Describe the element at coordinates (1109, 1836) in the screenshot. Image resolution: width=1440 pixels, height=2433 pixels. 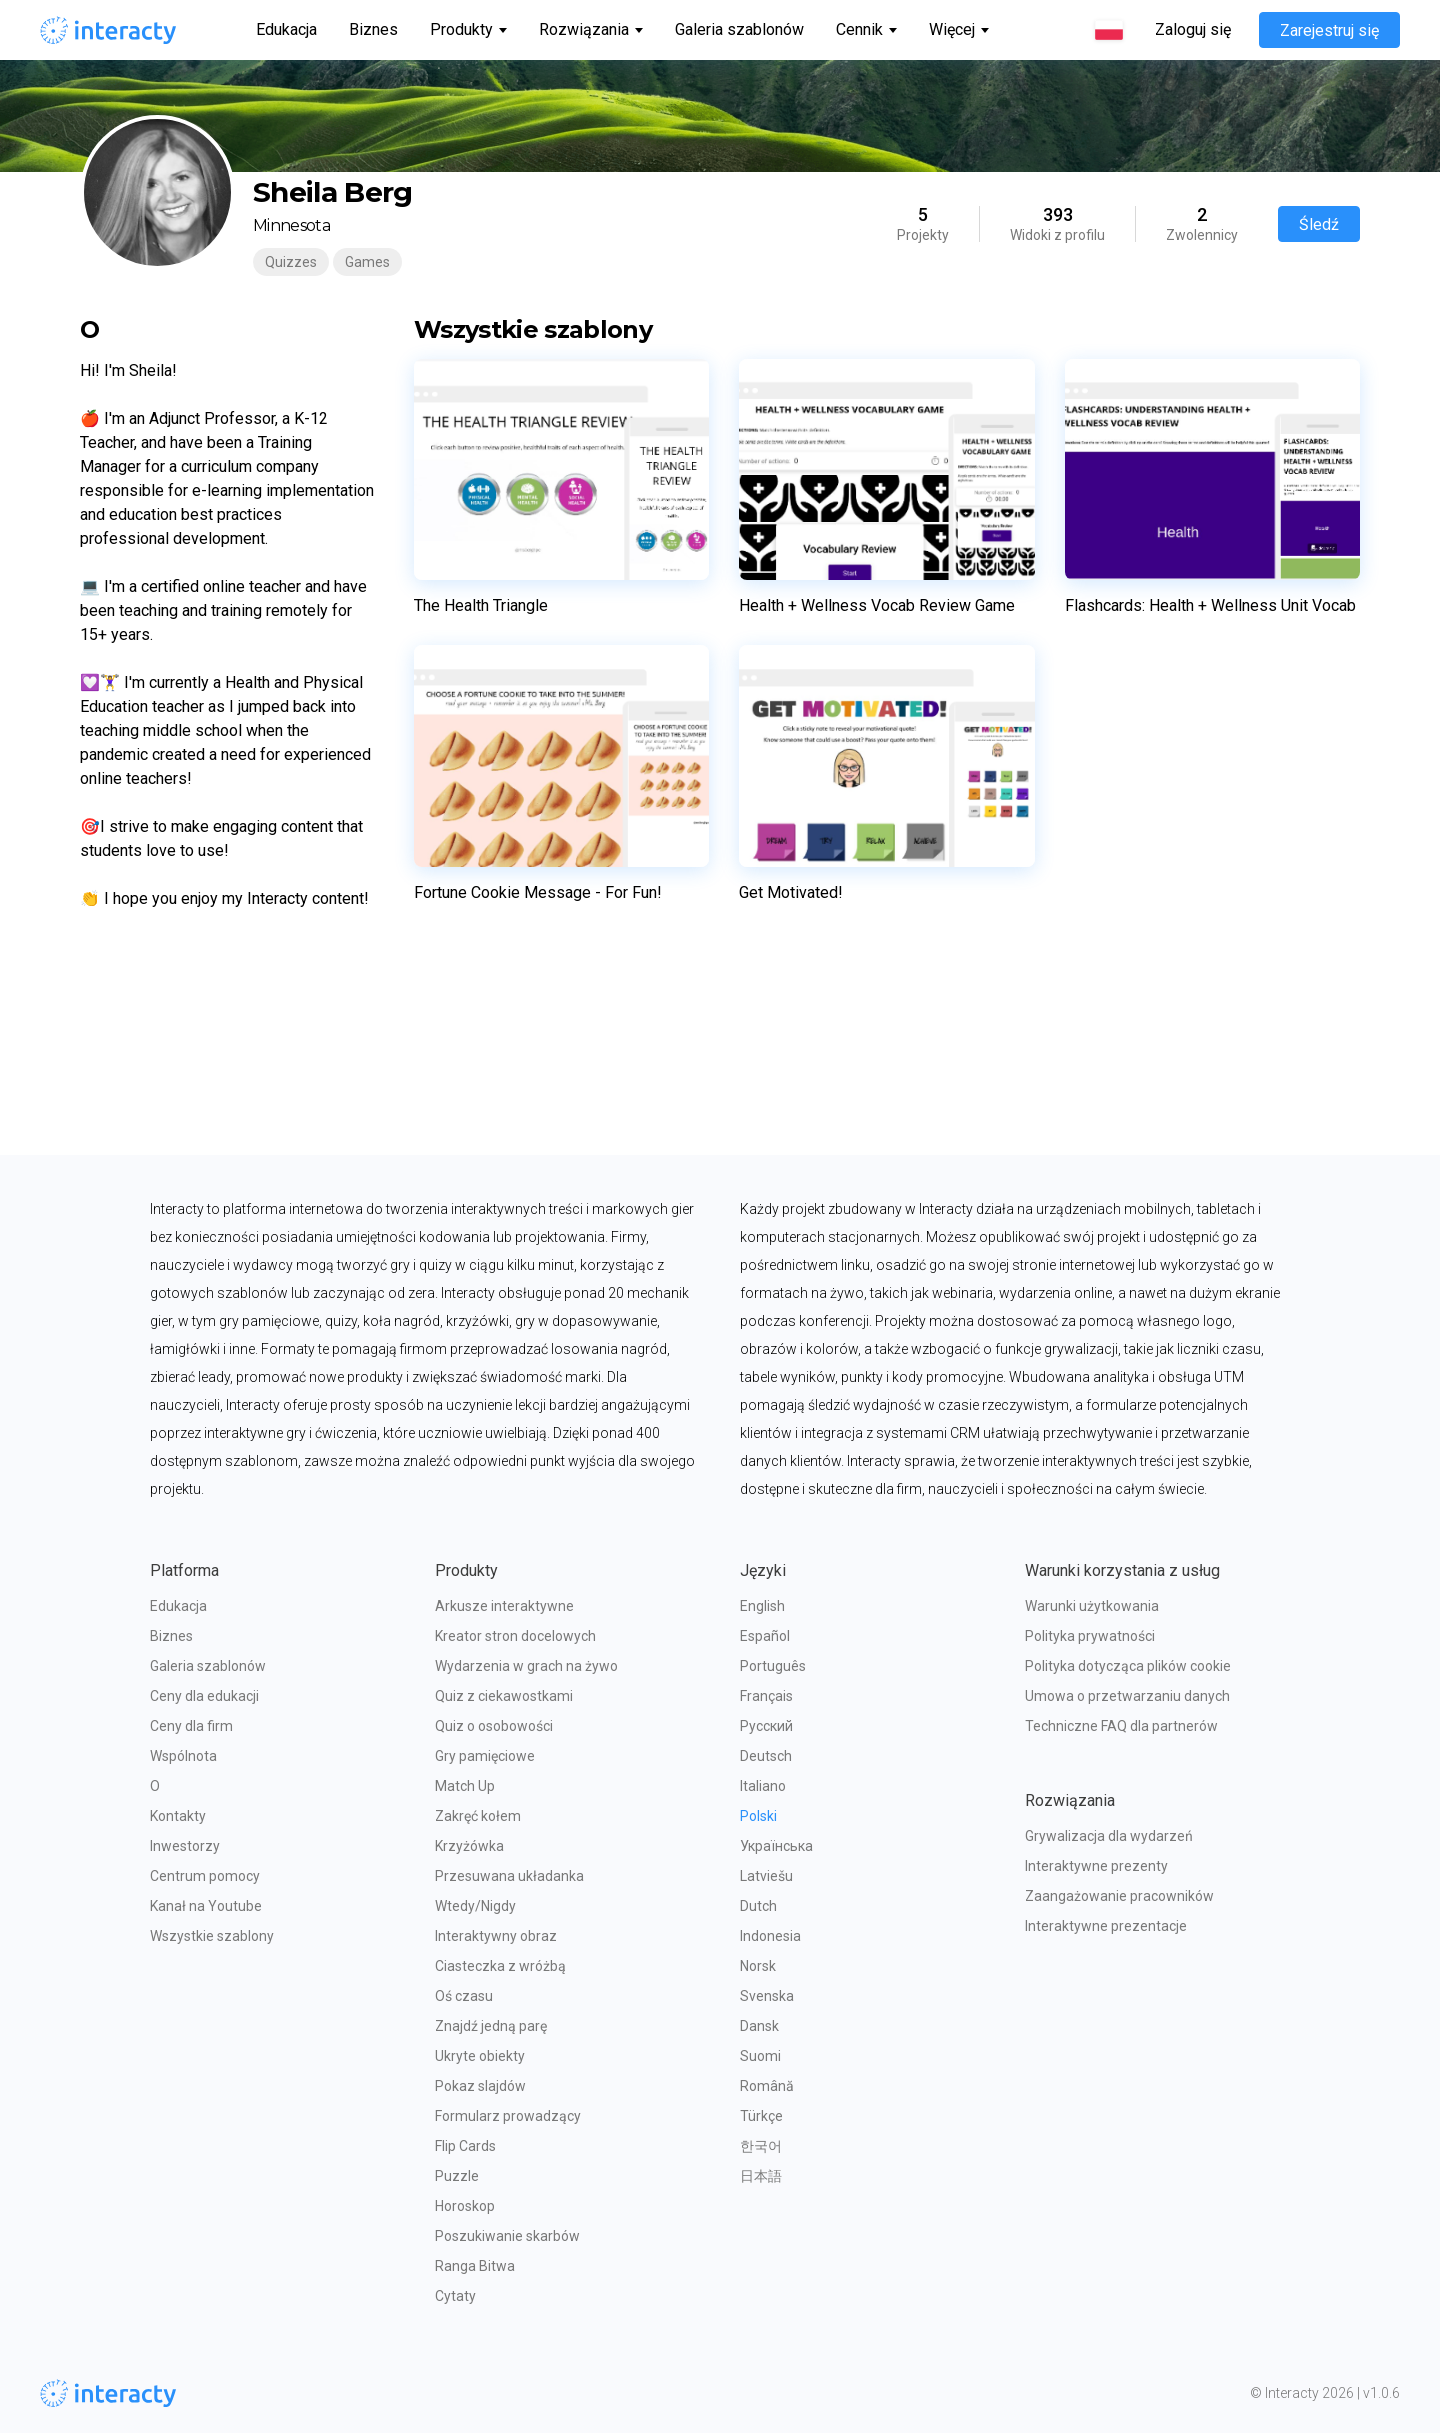
I see `Grywalizacja dla wydarzeń` at that location.